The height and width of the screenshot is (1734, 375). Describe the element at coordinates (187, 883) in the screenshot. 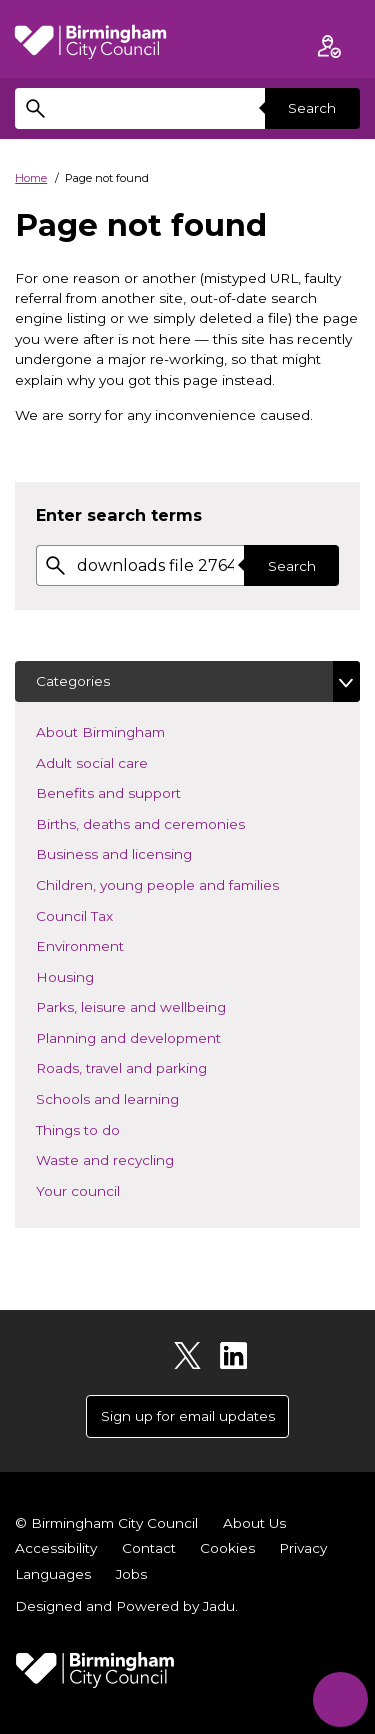

I see `Children, young people and families` at that location.